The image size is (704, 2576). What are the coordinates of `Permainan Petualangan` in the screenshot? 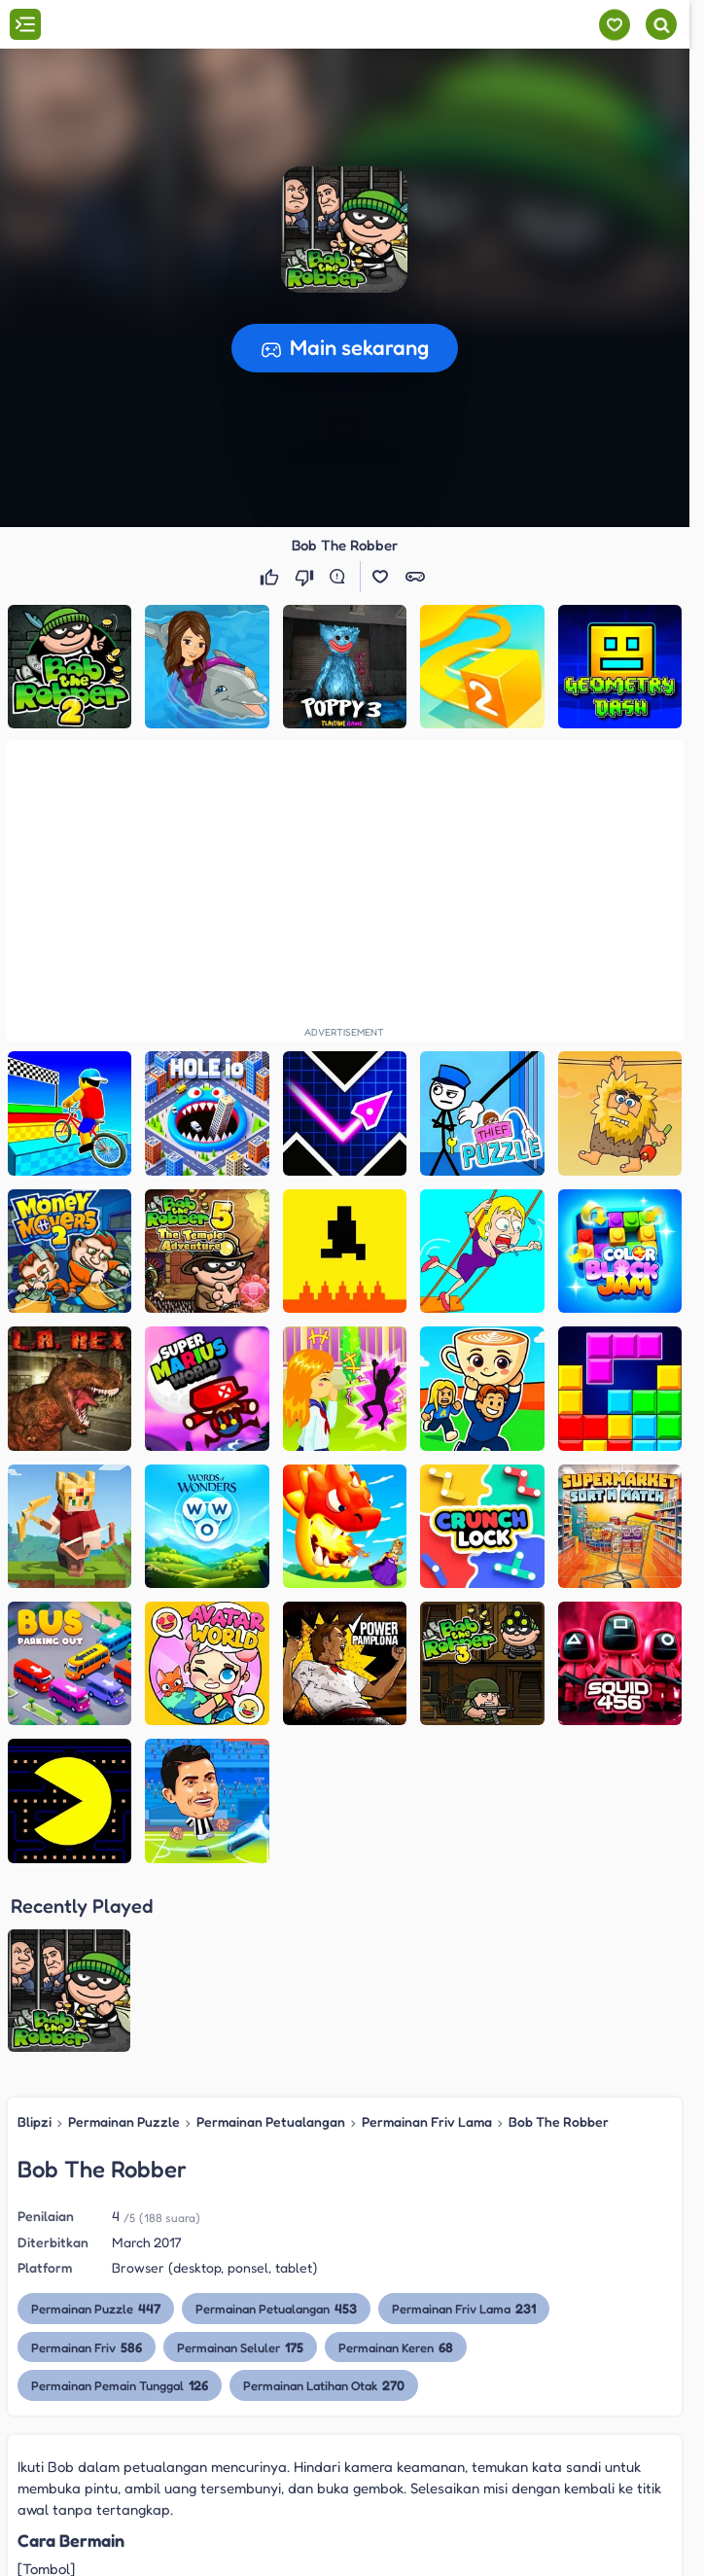 It's located at (270, 1937).